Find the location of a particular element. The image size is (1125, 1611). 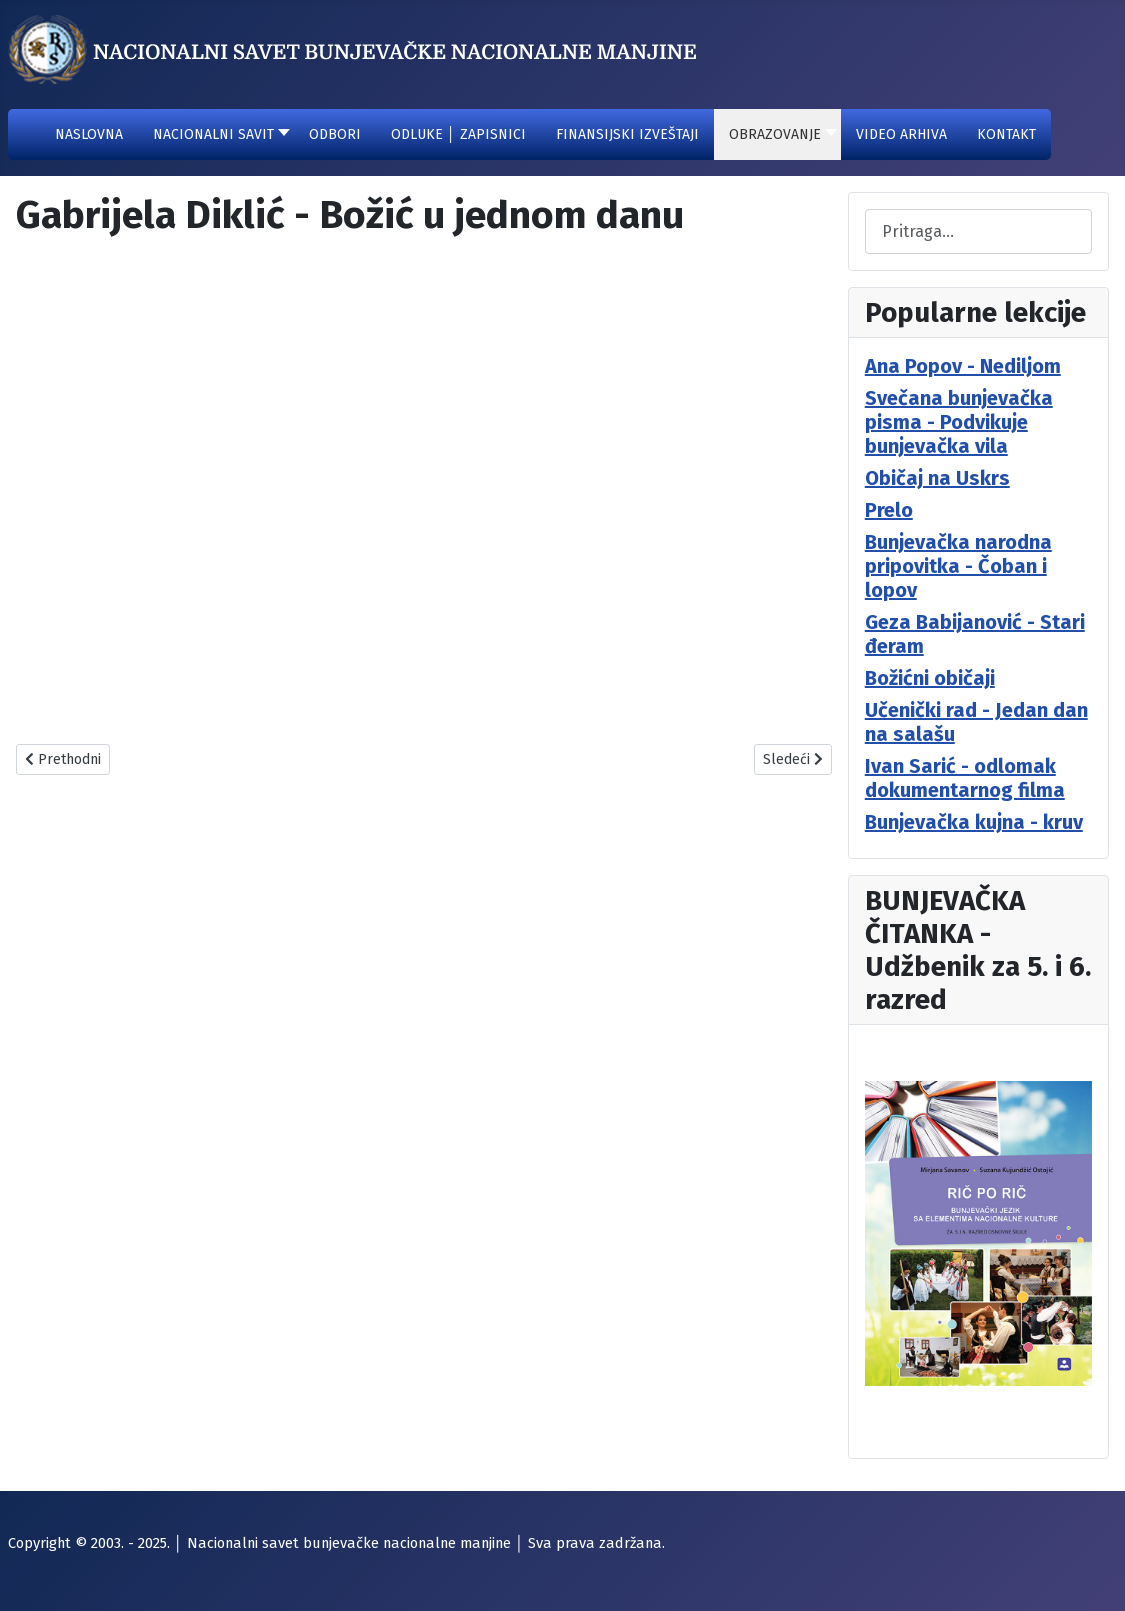

Ana Popov - Nediljom is located at coordinates (963, 366).